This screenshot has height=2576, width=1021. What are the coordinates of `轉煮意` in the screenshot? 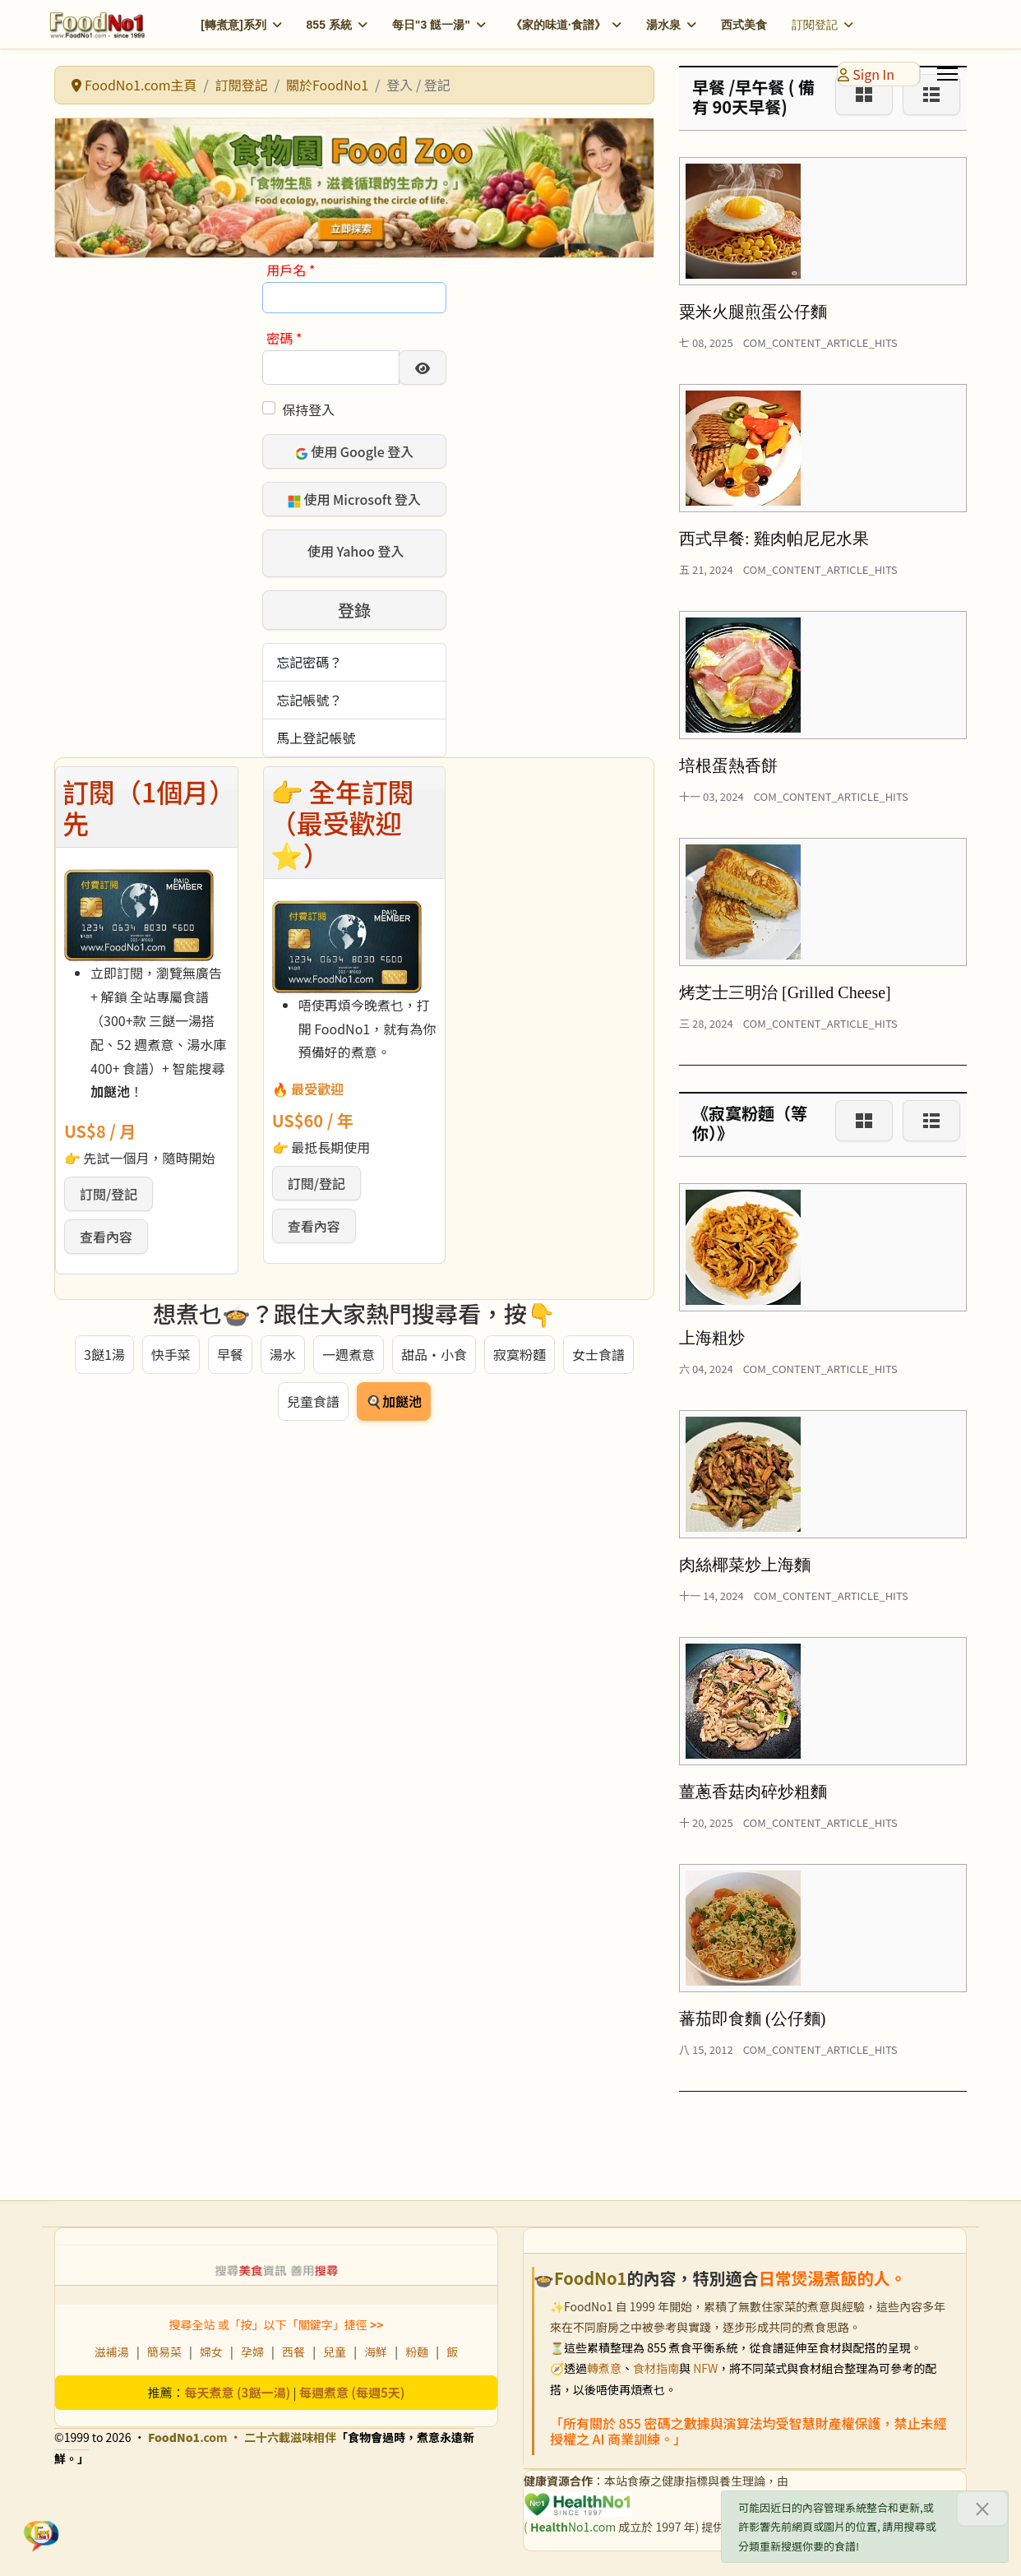 It's located at (604, 2368).